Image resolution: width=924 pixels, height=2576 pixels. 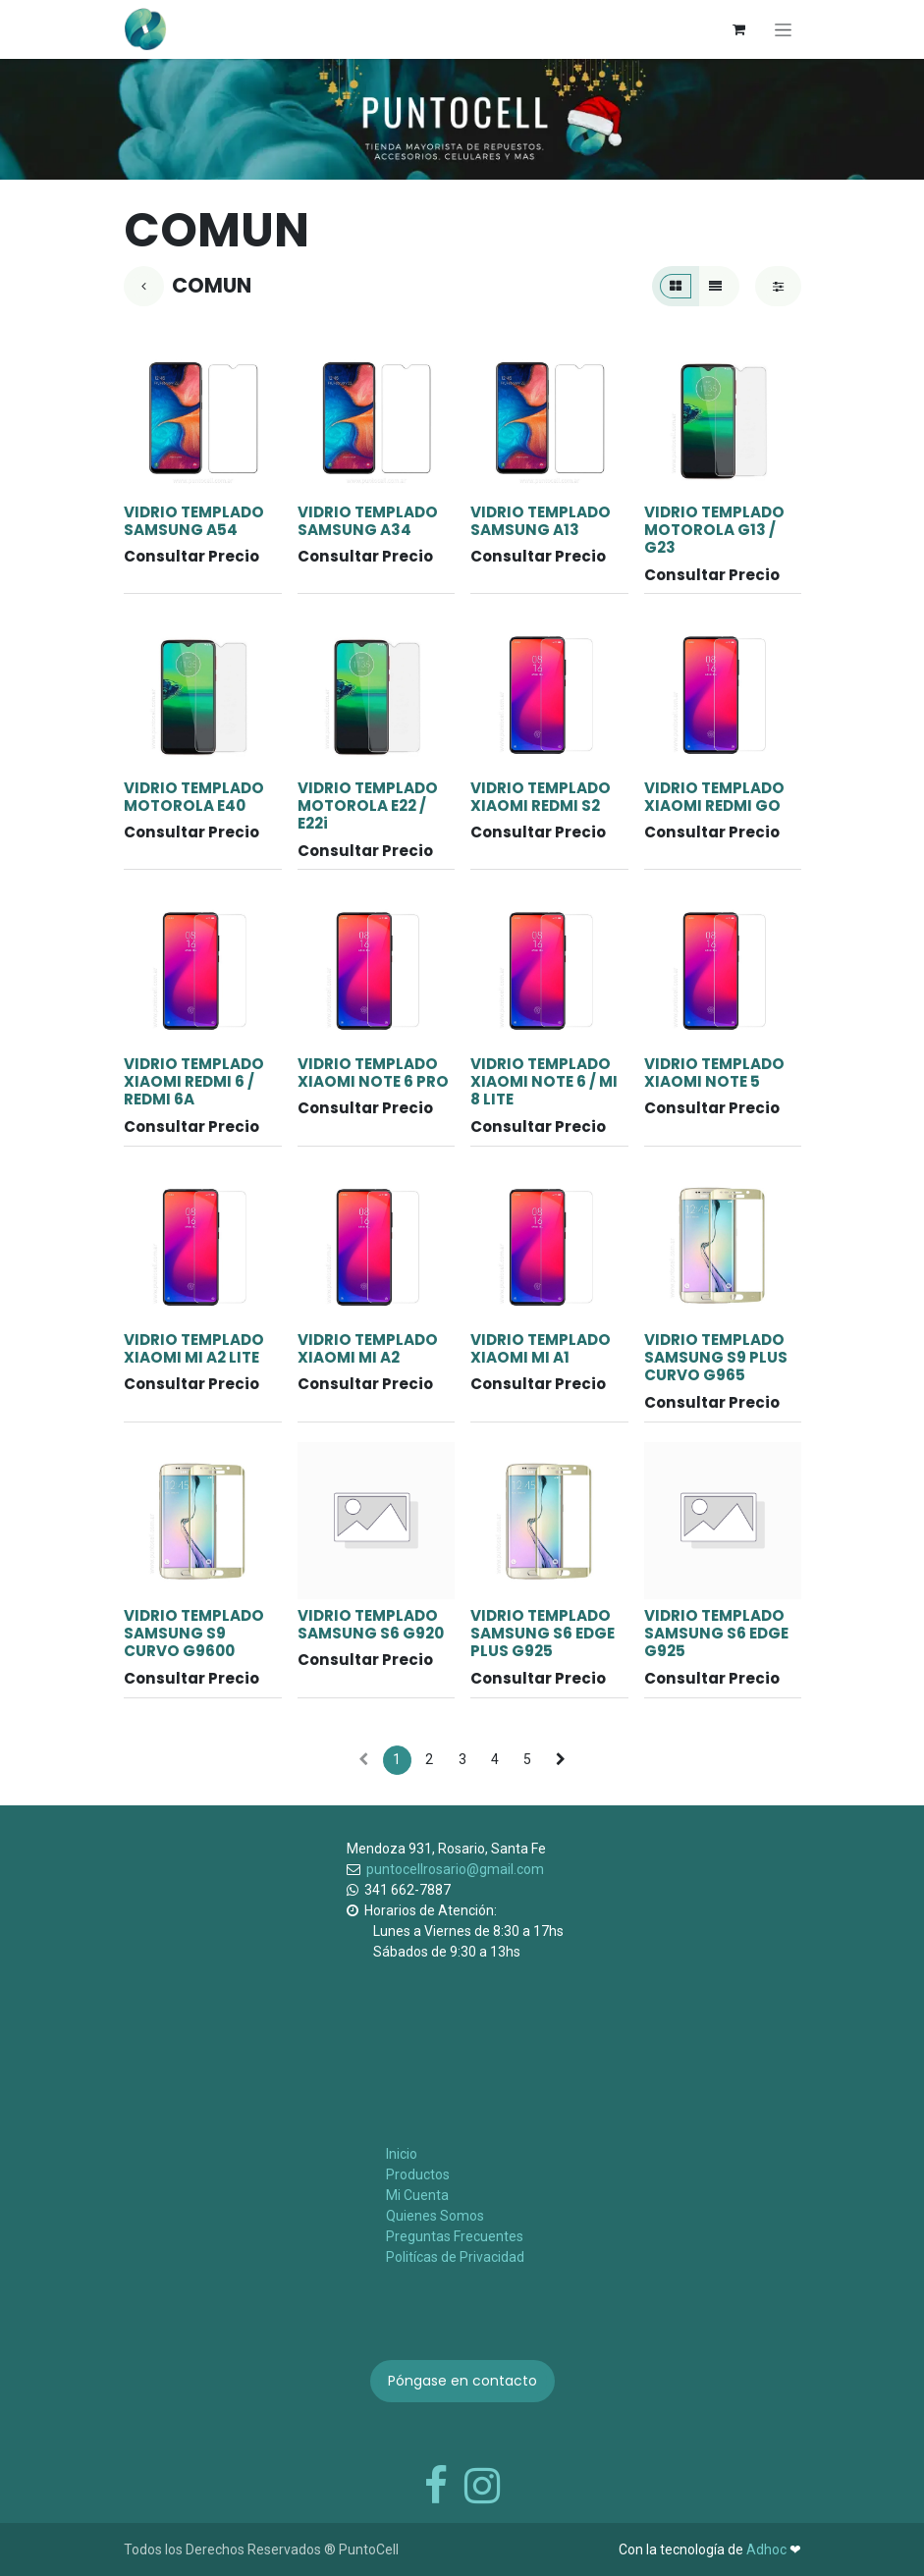 I want to click on Inicio, so click(x=401, y=2154).